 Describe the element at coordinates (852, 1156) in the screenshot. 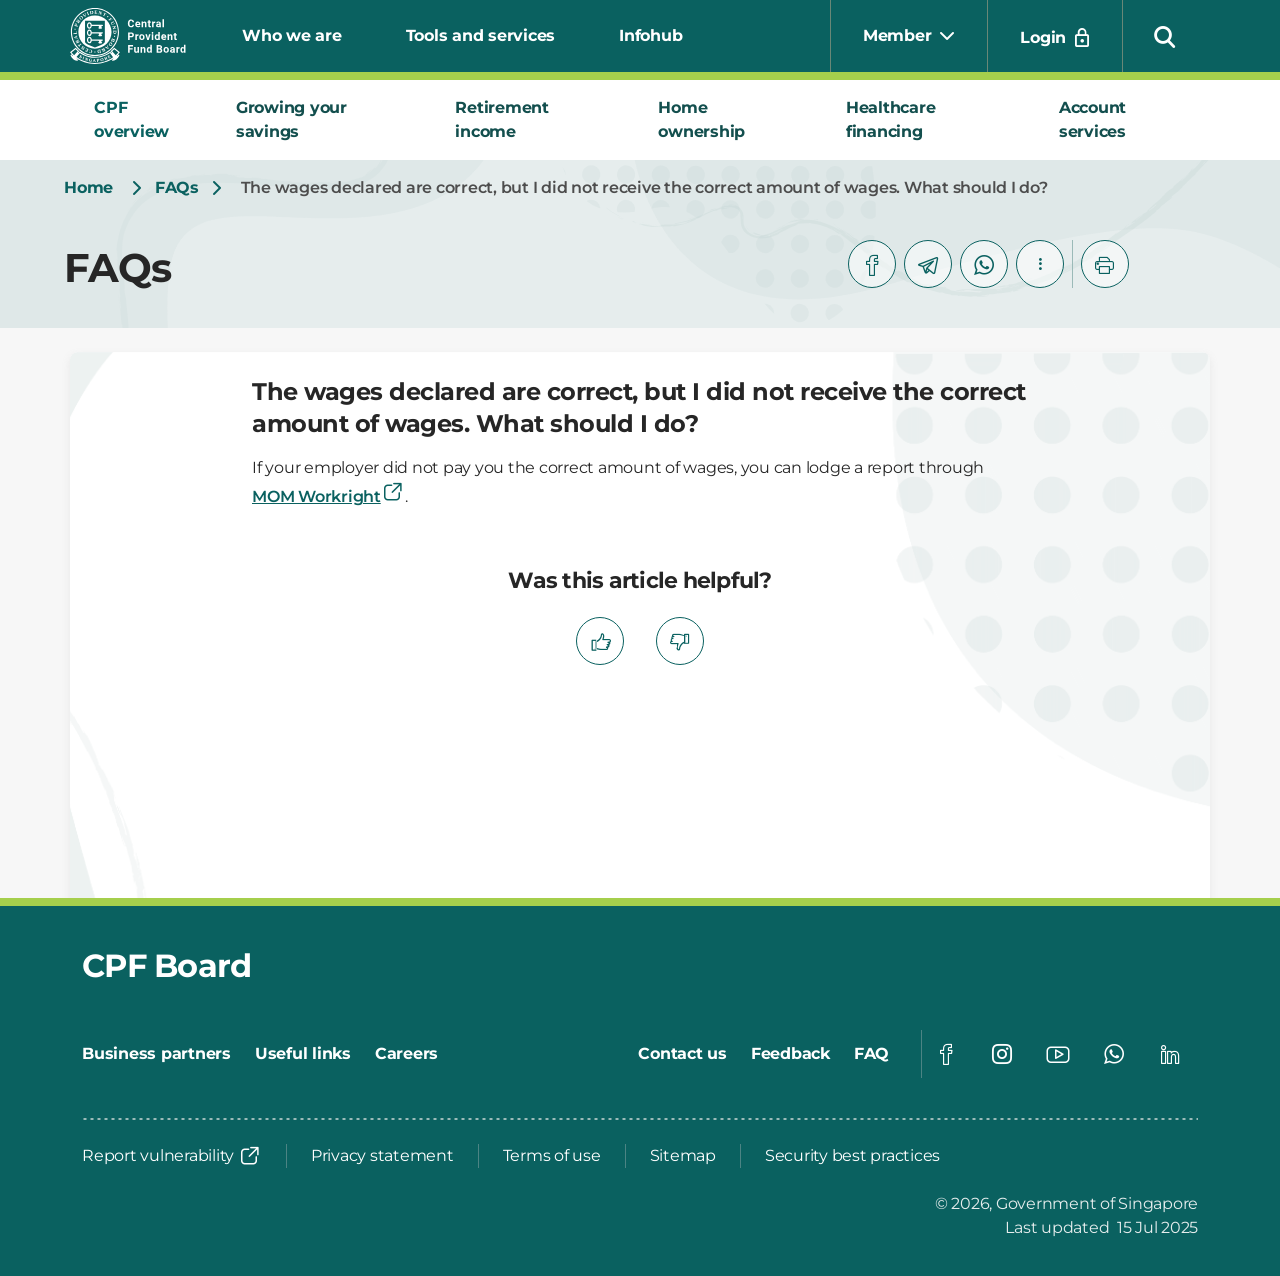

I see `[Security best practices]` at that location.